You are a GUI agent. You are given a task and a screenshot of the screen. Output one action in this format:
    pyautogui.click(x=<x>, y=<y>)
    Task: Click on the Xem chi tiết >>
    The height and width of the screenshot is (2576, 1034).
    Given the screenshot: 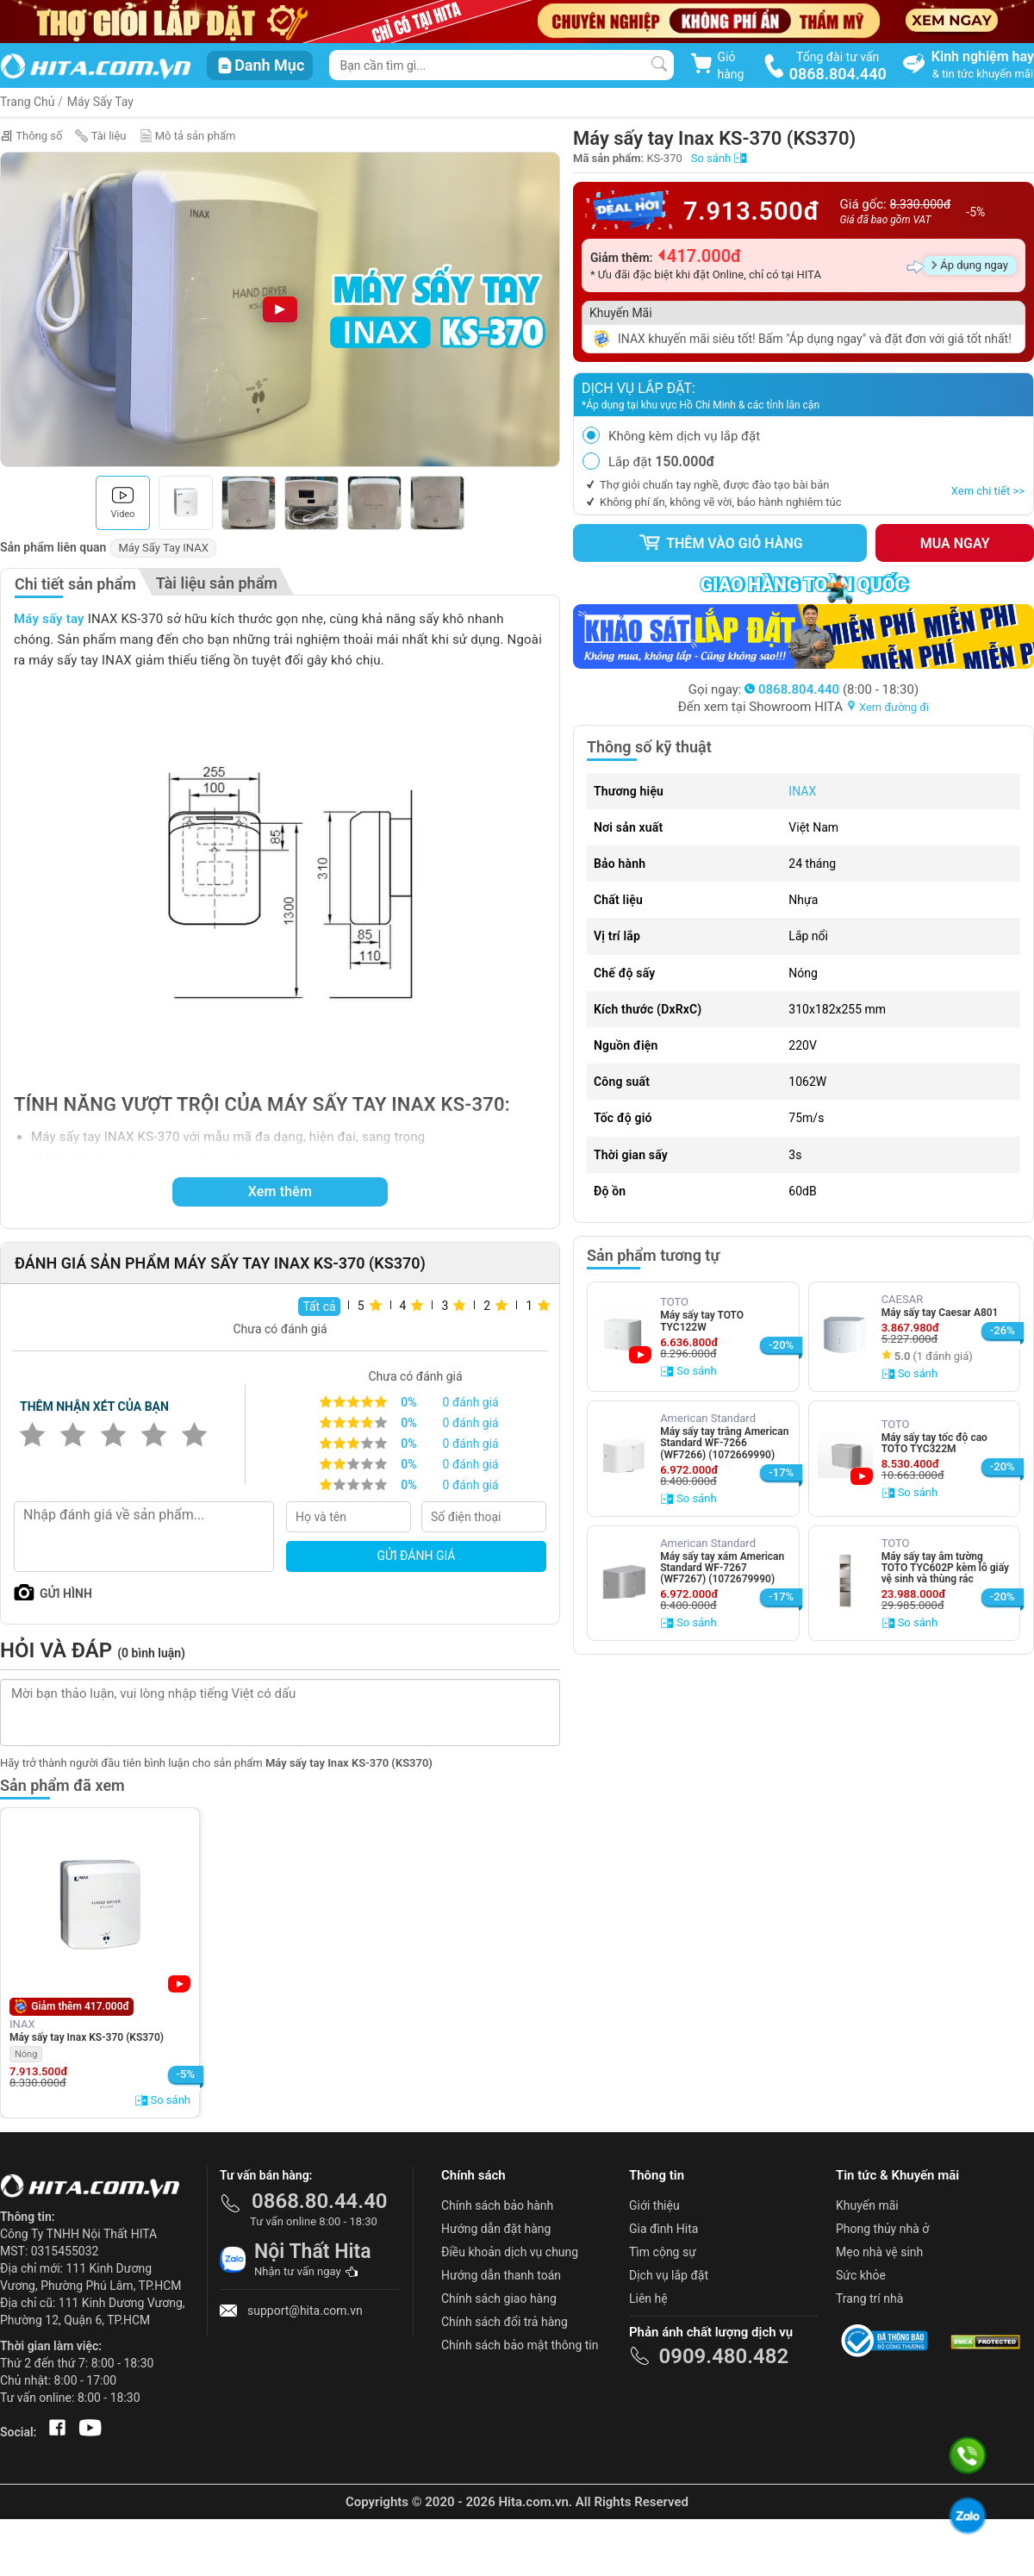 What is the action you would take?
    pyautogui.click(x=988, y=490)
    